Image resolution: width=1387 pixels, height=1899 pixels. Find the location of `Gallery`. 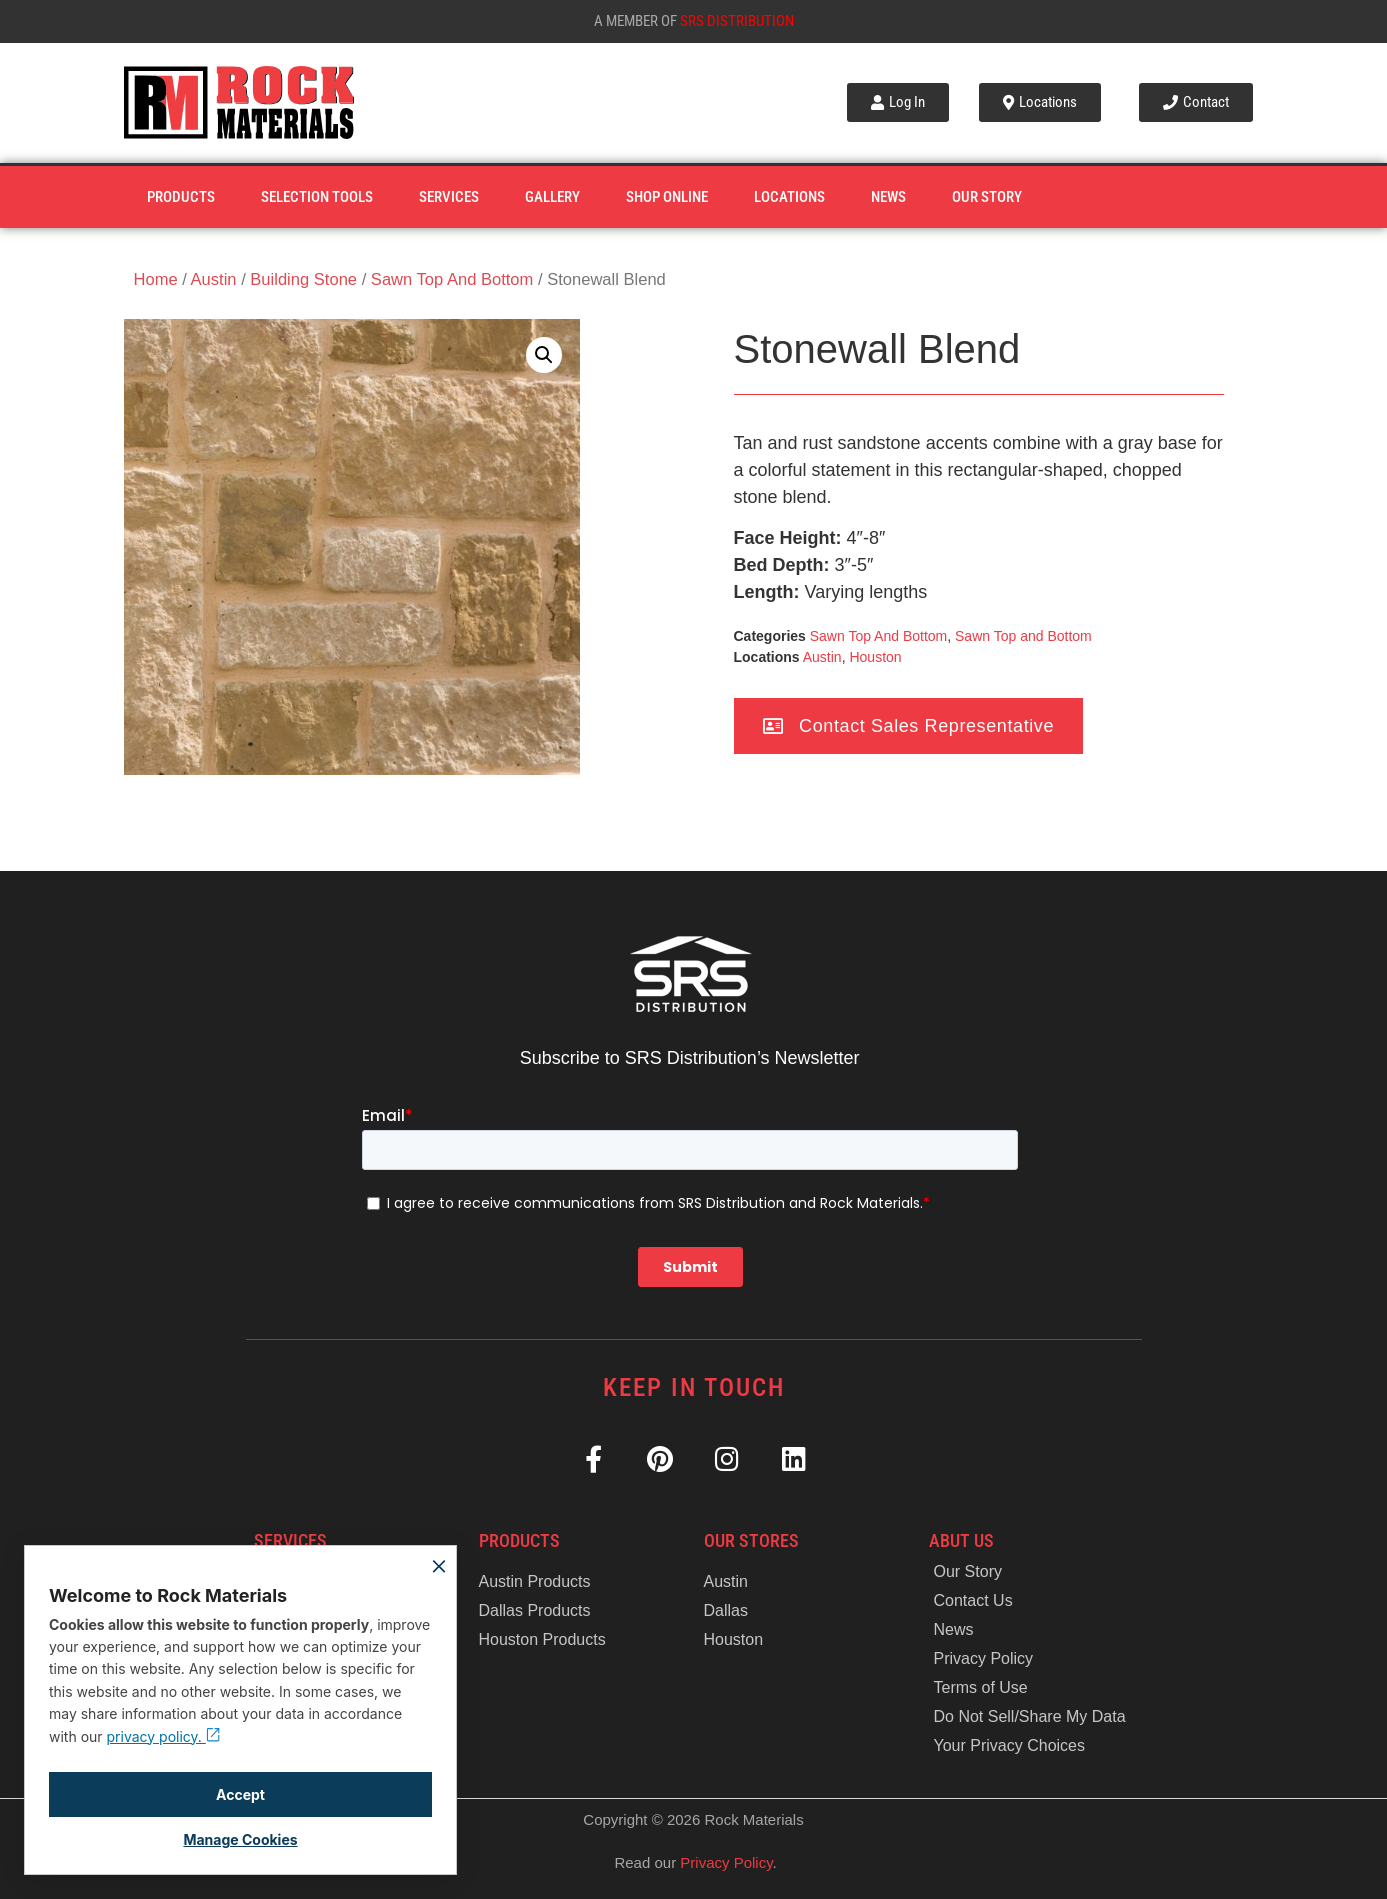

Gallery is located at coordinates (552, 197).